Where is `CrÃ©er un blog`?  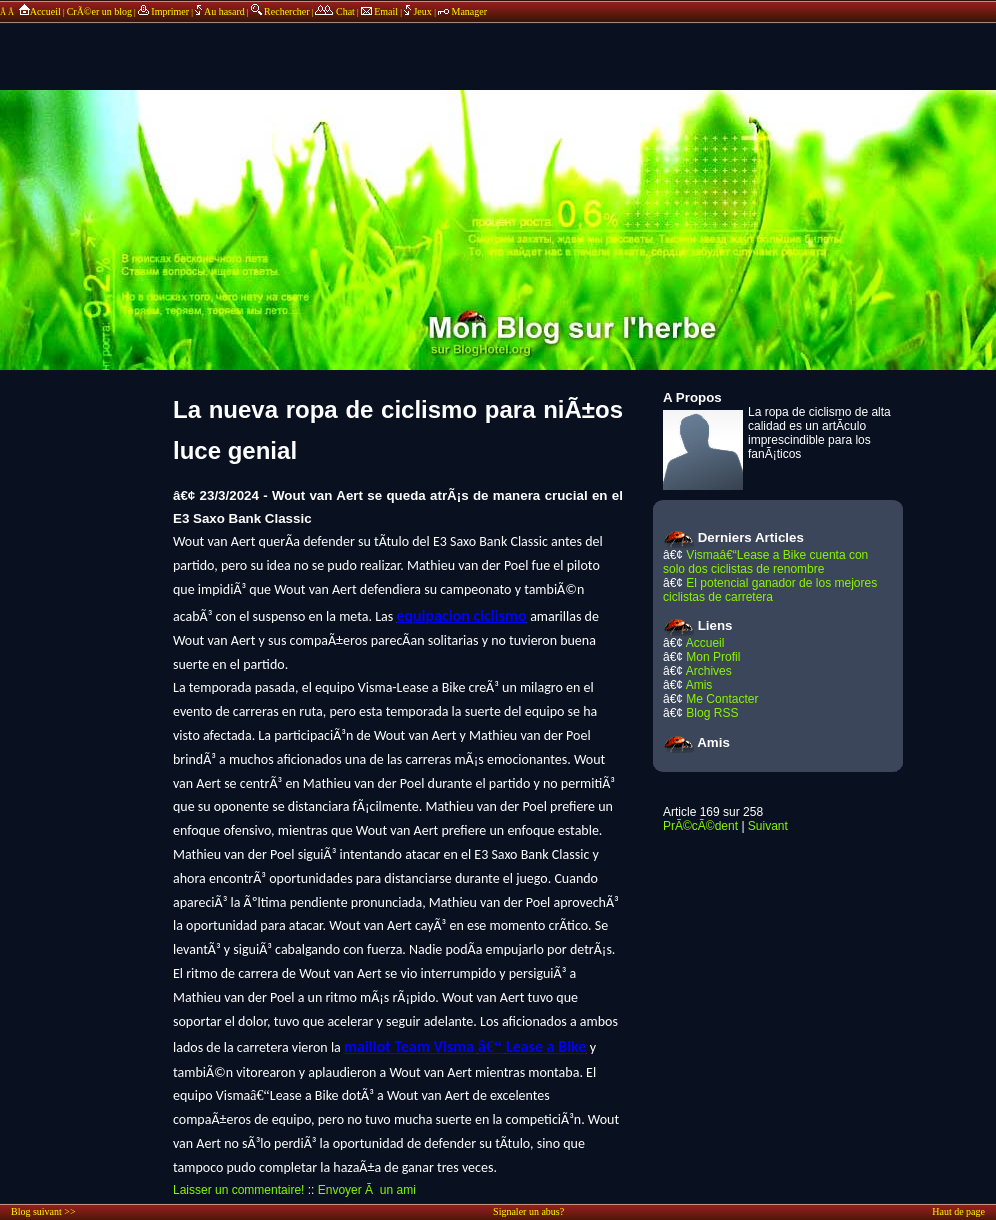
CrÃ©er un blog is located at coordinates (99, 11).